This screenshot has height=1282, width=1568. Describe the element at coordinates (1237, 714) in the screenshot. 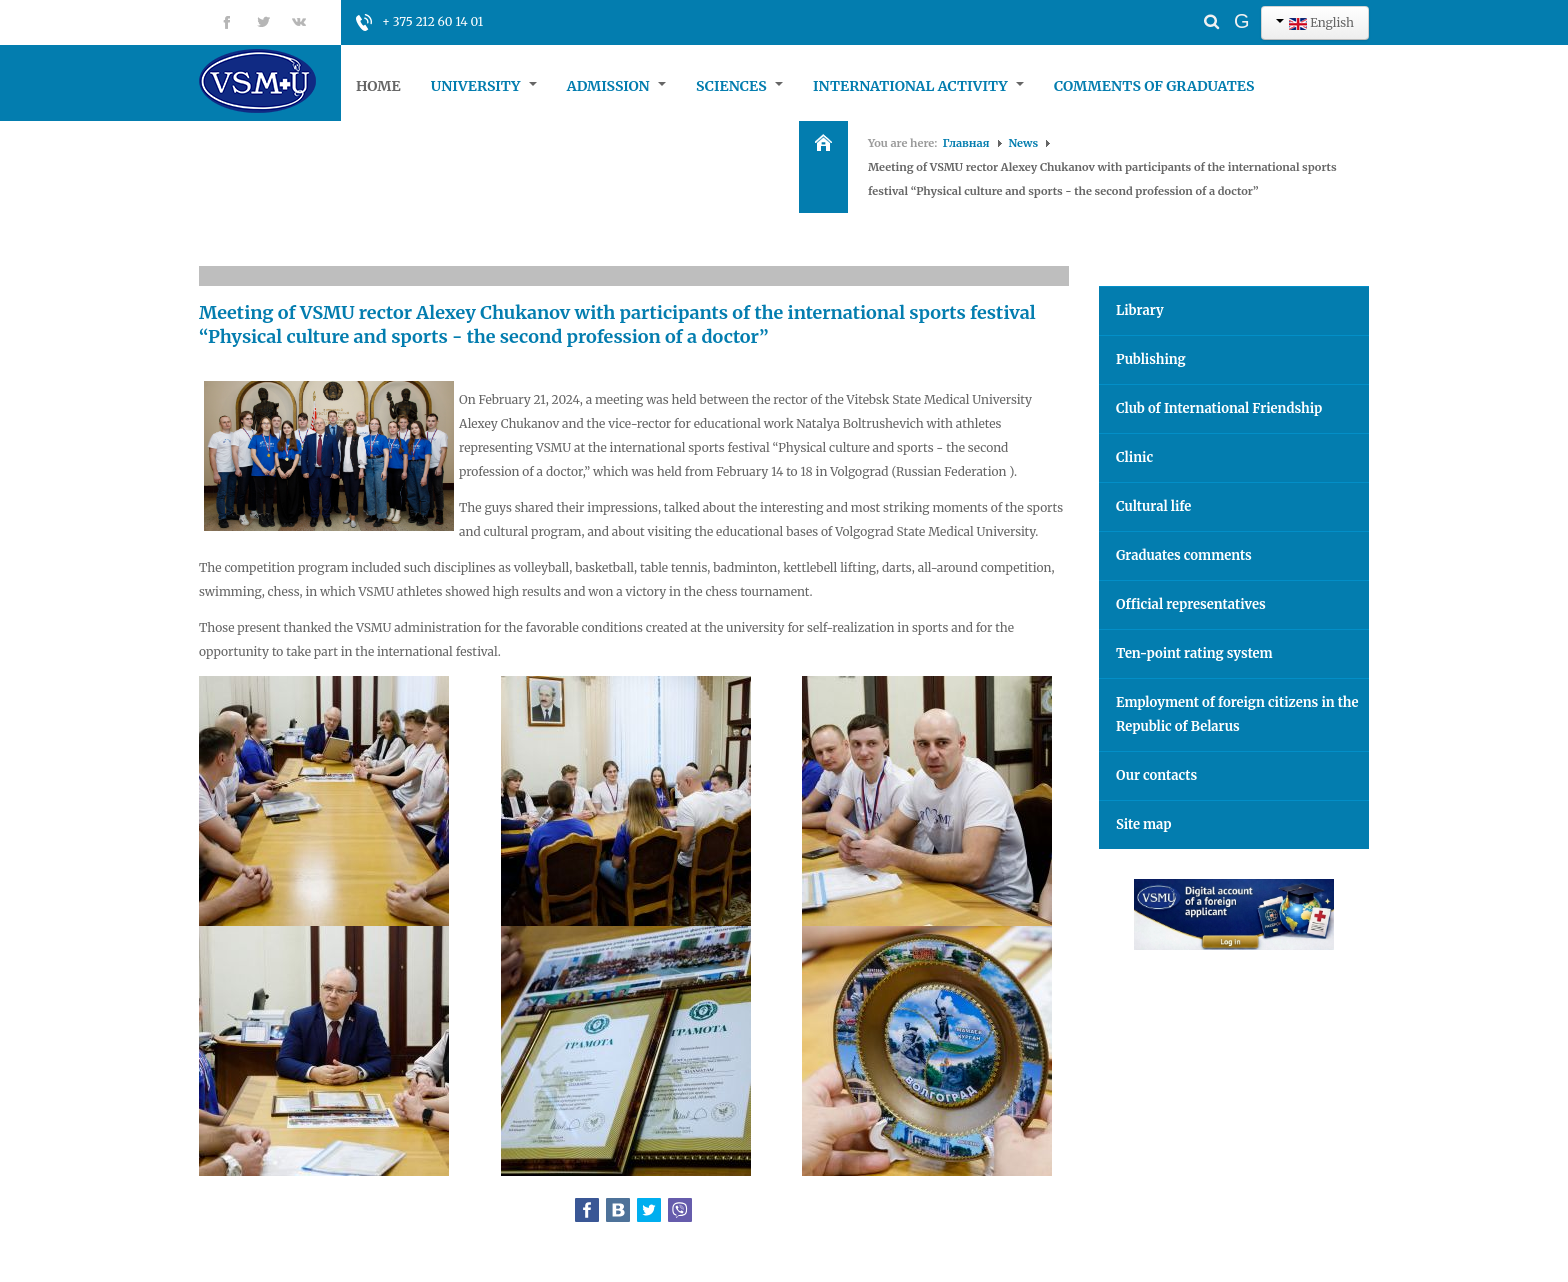

I see `Employment of foreign citizens in the Republic of Belarus` at that location.